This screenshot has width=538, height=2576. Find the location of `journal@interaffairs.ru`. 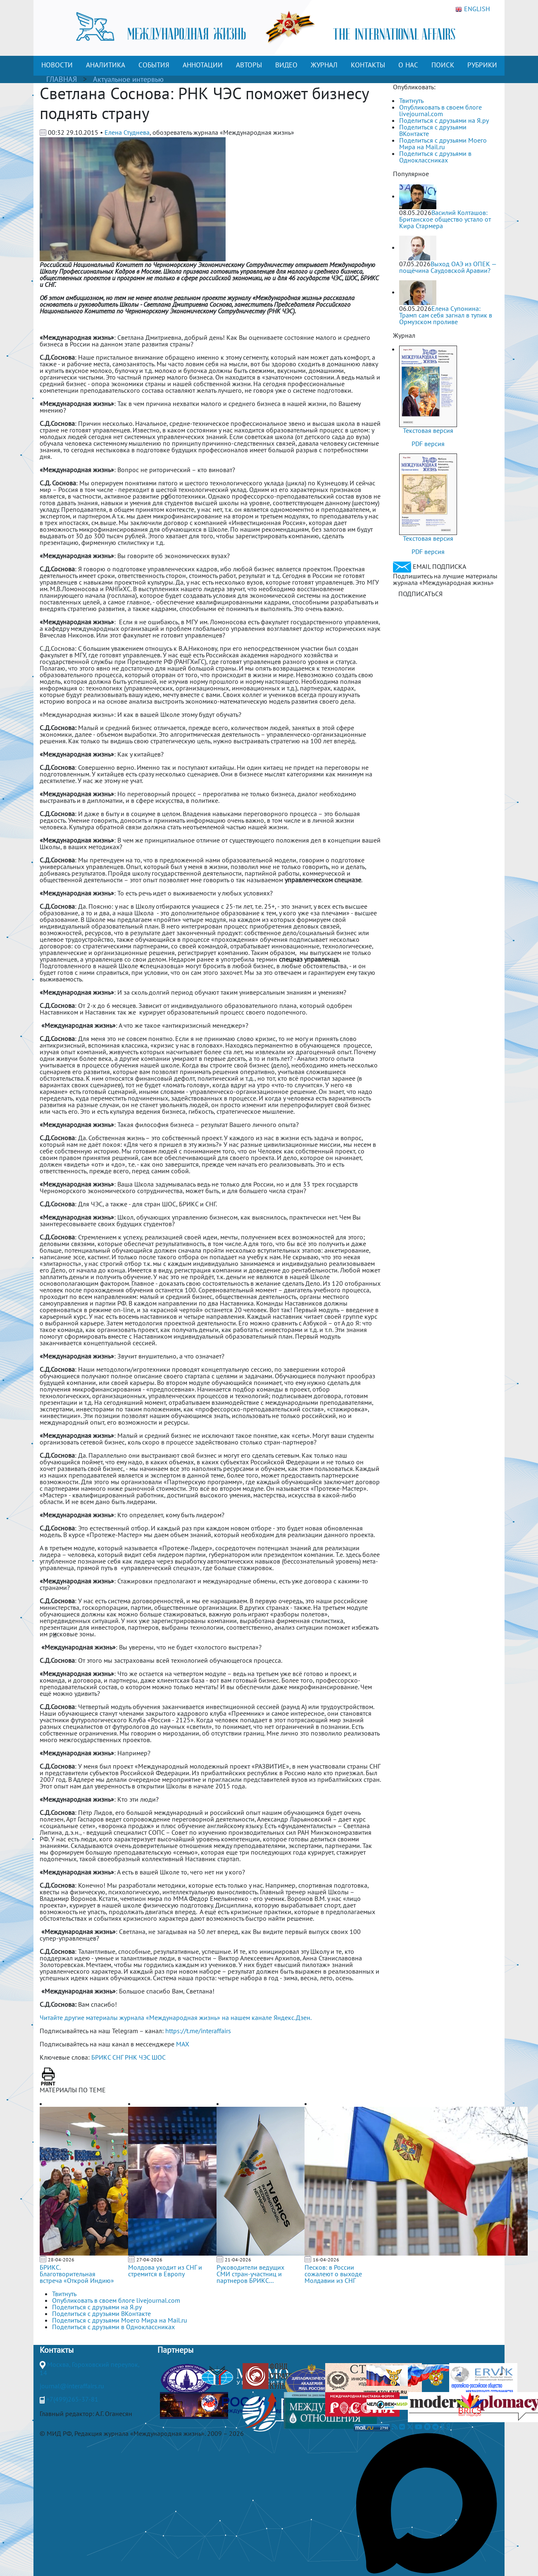

journal@interaffairs.ru is located at coordinates (72, 2386).